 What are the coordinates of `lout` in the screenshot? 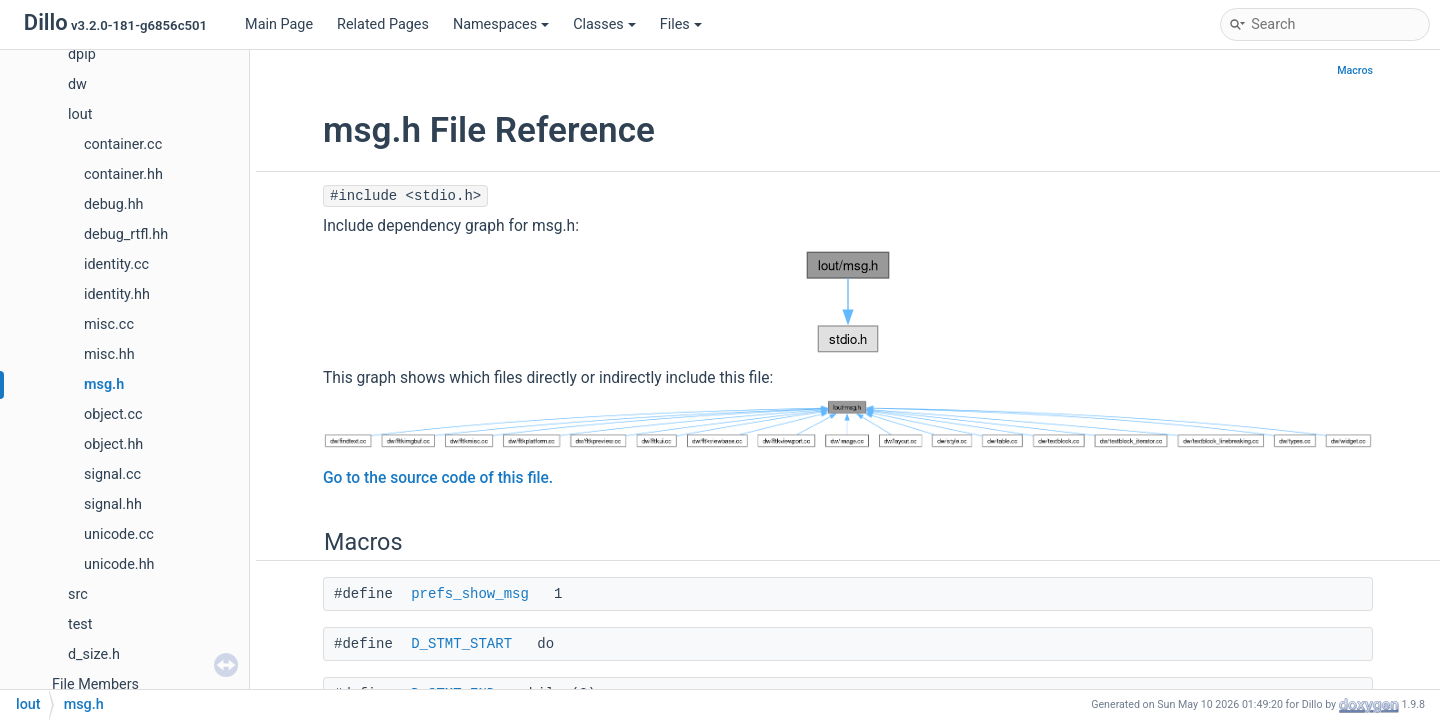 It's located at (80, 114).